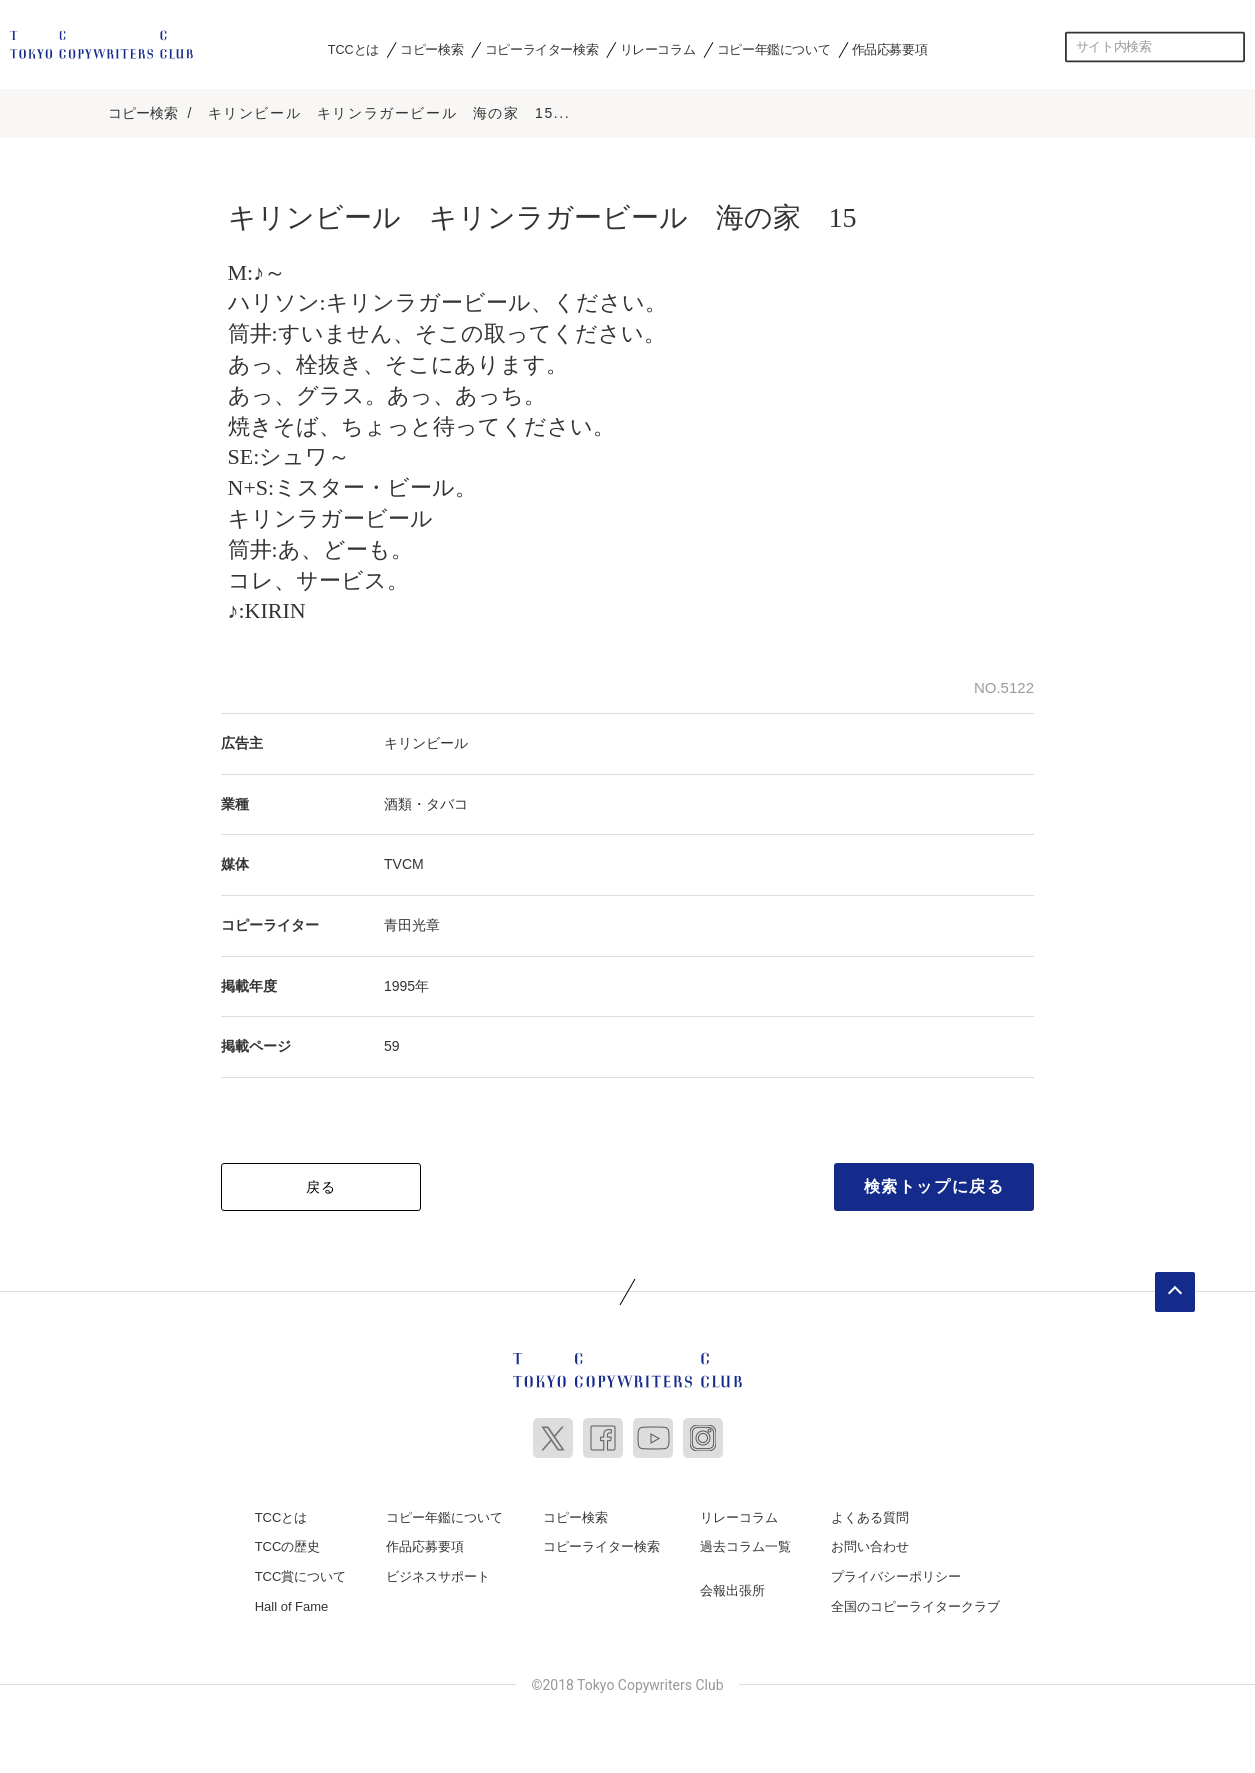 Image resolution: width=1255 pixels, height=1773 pixels. I want to click on 戻る, so click(321, 1184).